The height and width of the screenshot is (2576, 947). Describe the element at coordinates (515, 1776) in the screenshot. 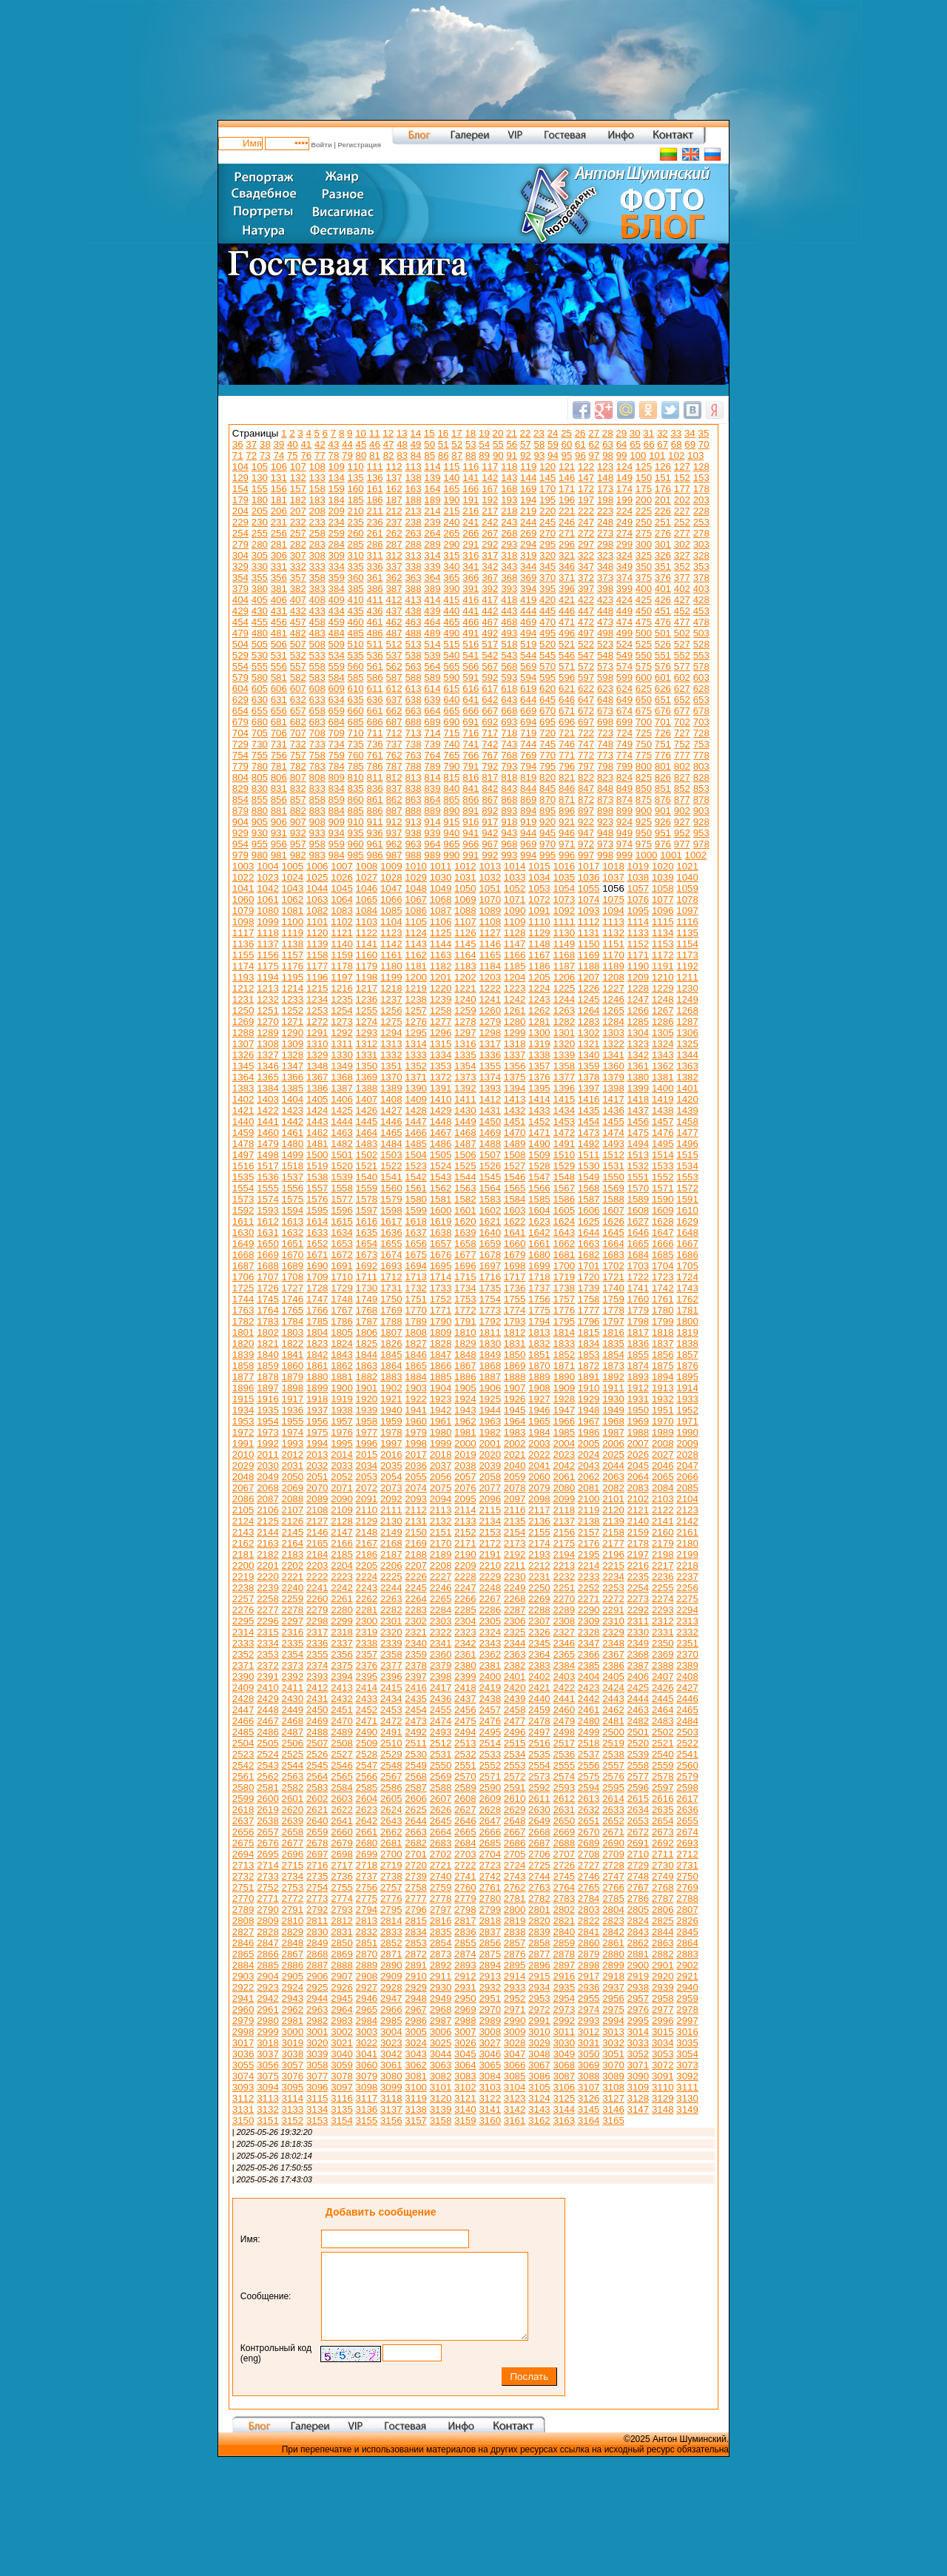

I see `2572` at that location.